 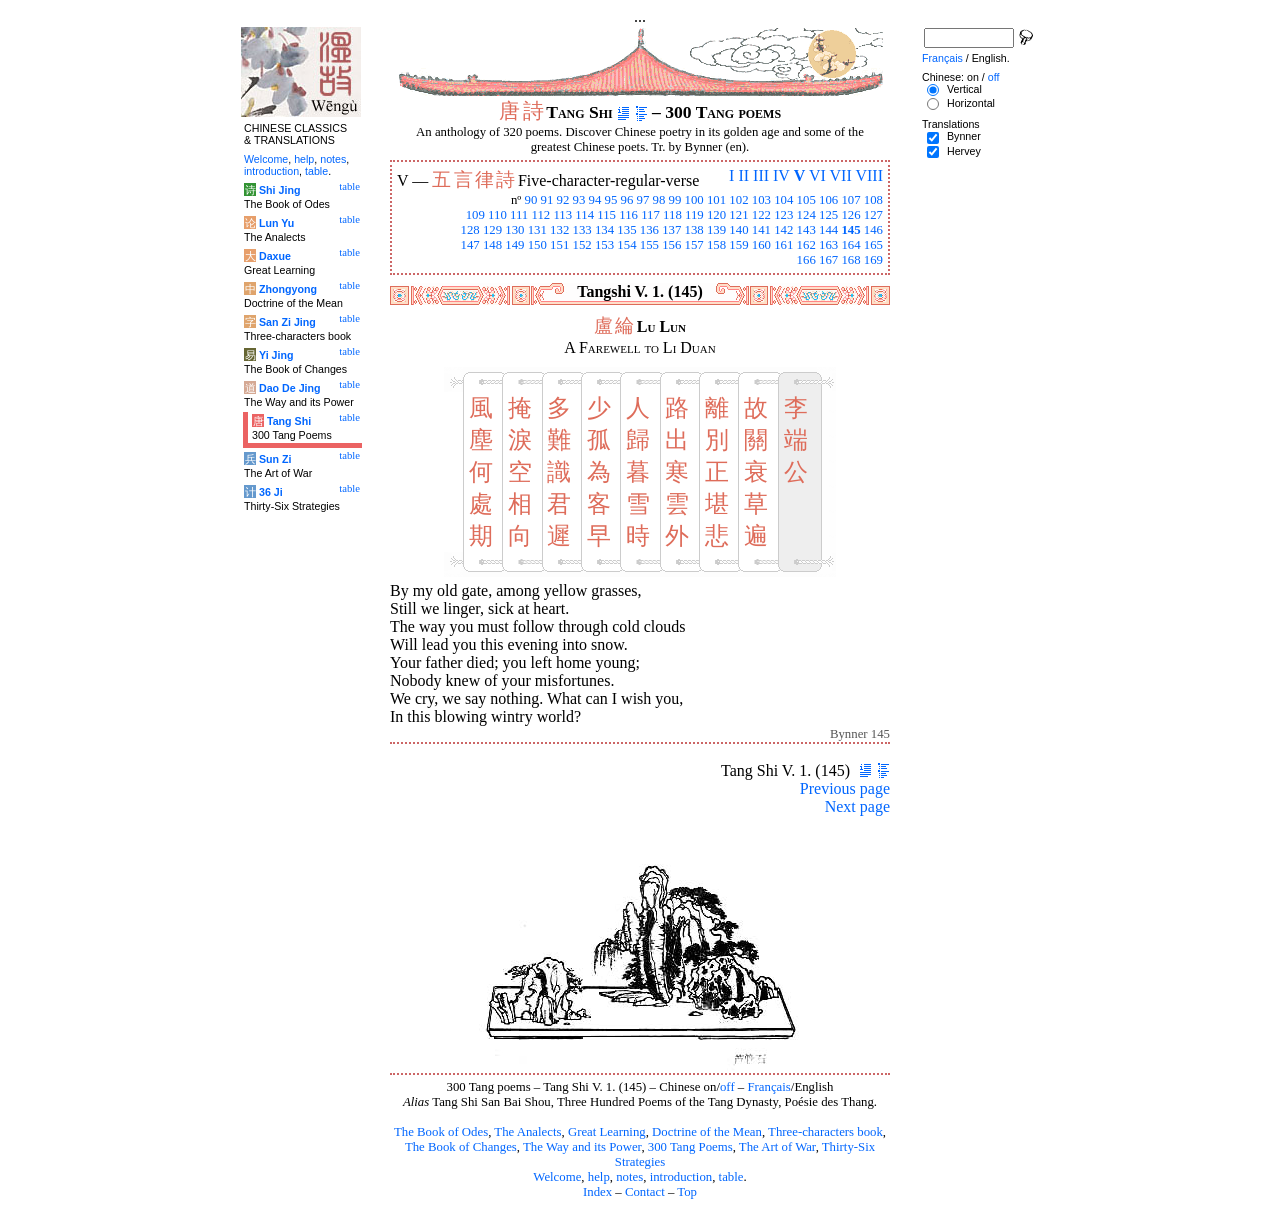 I want to click on help, so click(x=599, y=1177).